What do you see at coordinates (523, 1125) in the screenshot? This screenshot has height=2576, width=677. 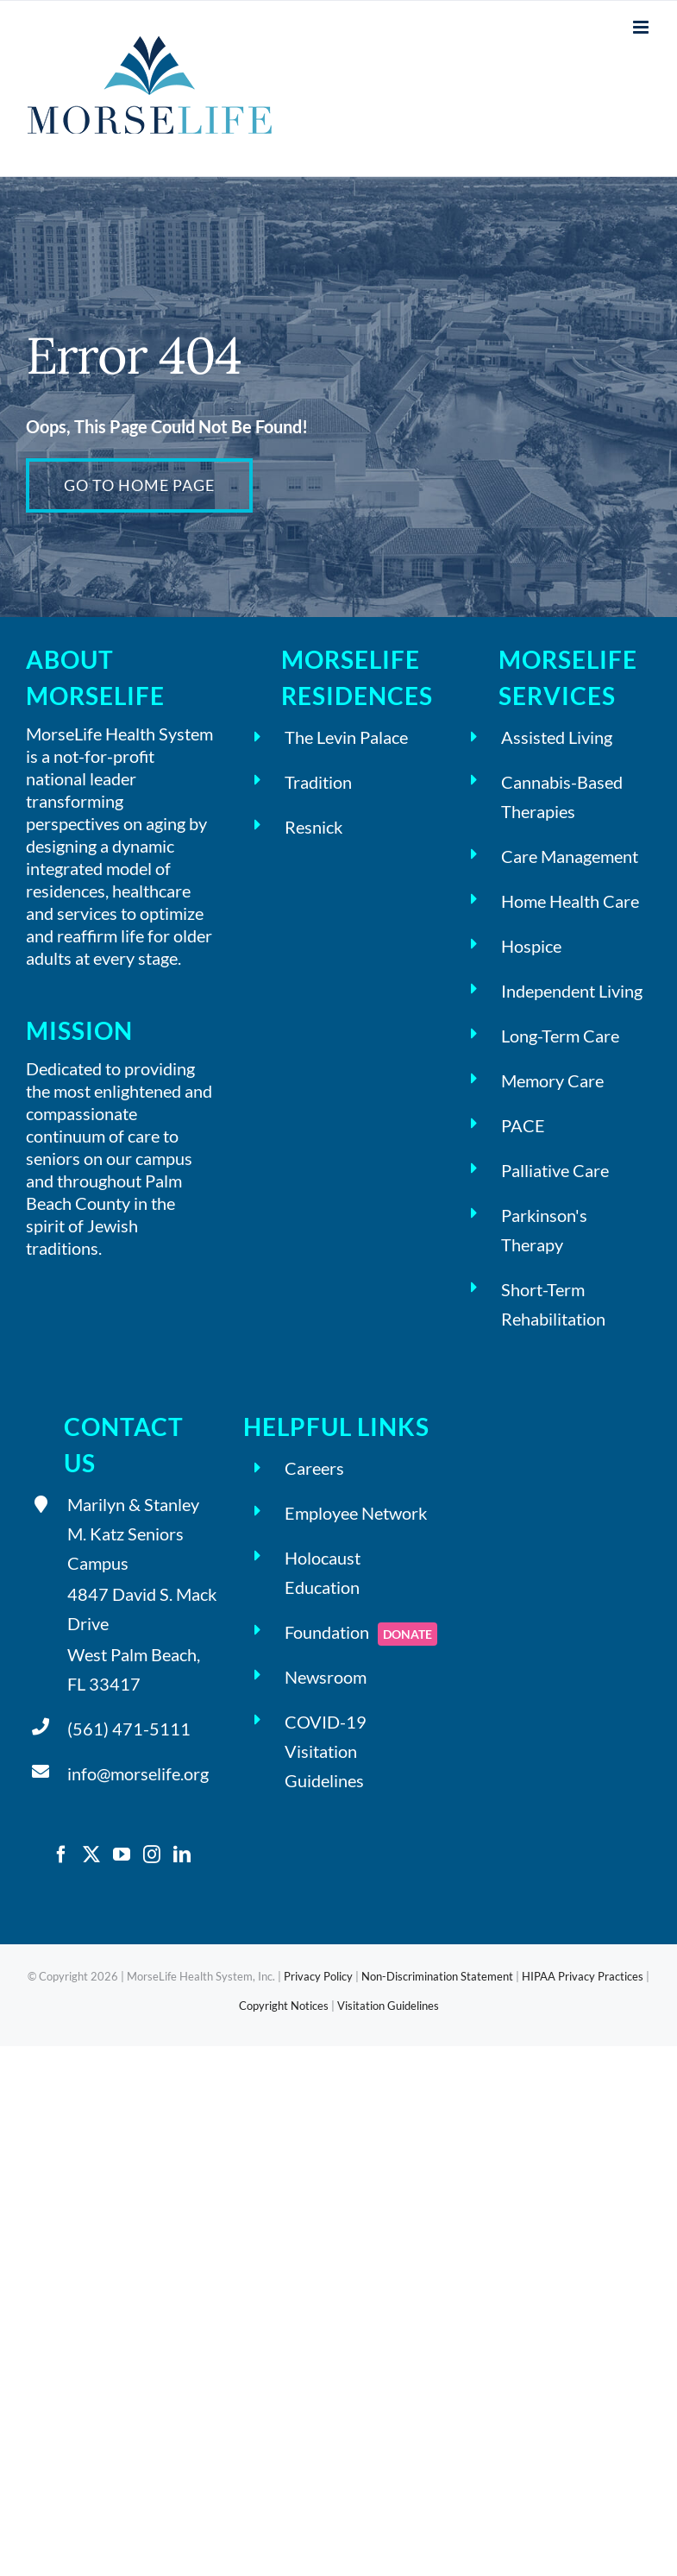 I see `PACE` at bounding box center [523, 1125].